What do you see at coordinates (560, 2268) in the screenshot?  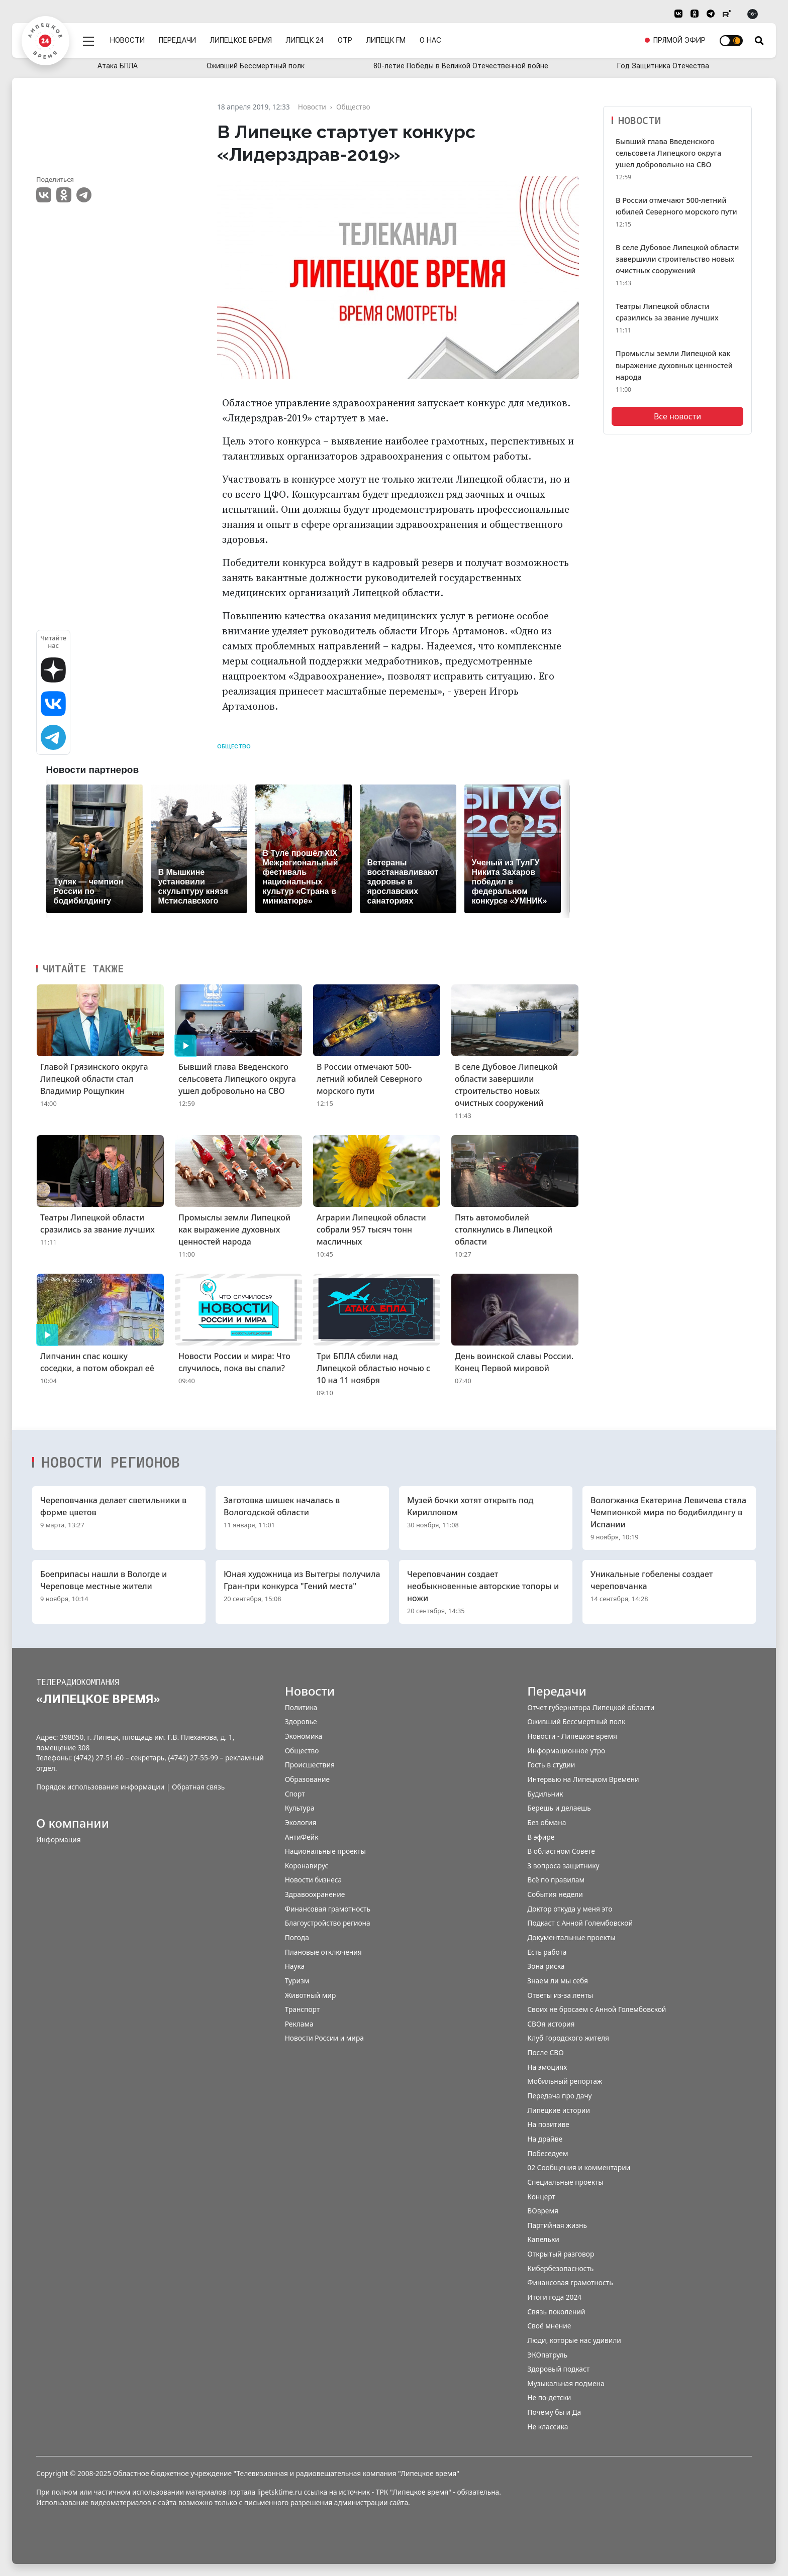 I see `Кибербезопасность` at bounding box center [560, 2268].